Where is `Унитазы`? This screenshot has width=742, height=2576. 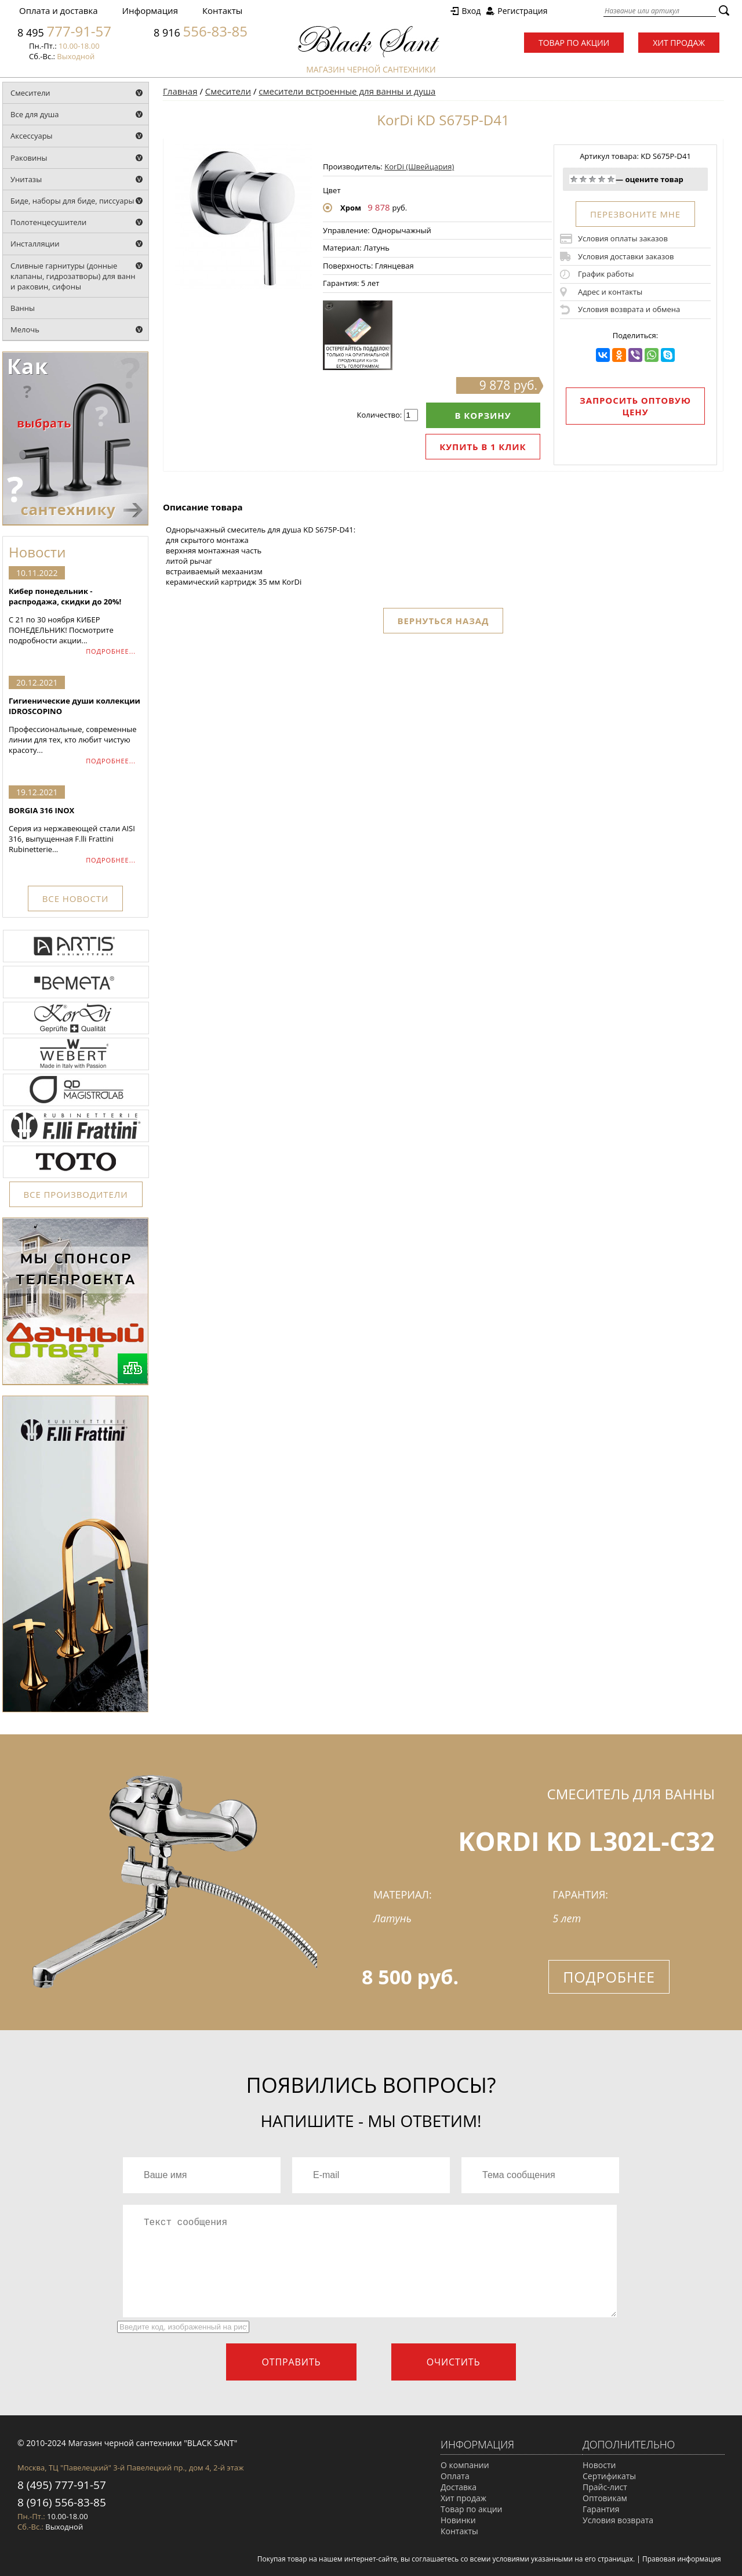 Унитазы is located at coordinates (26, 179).